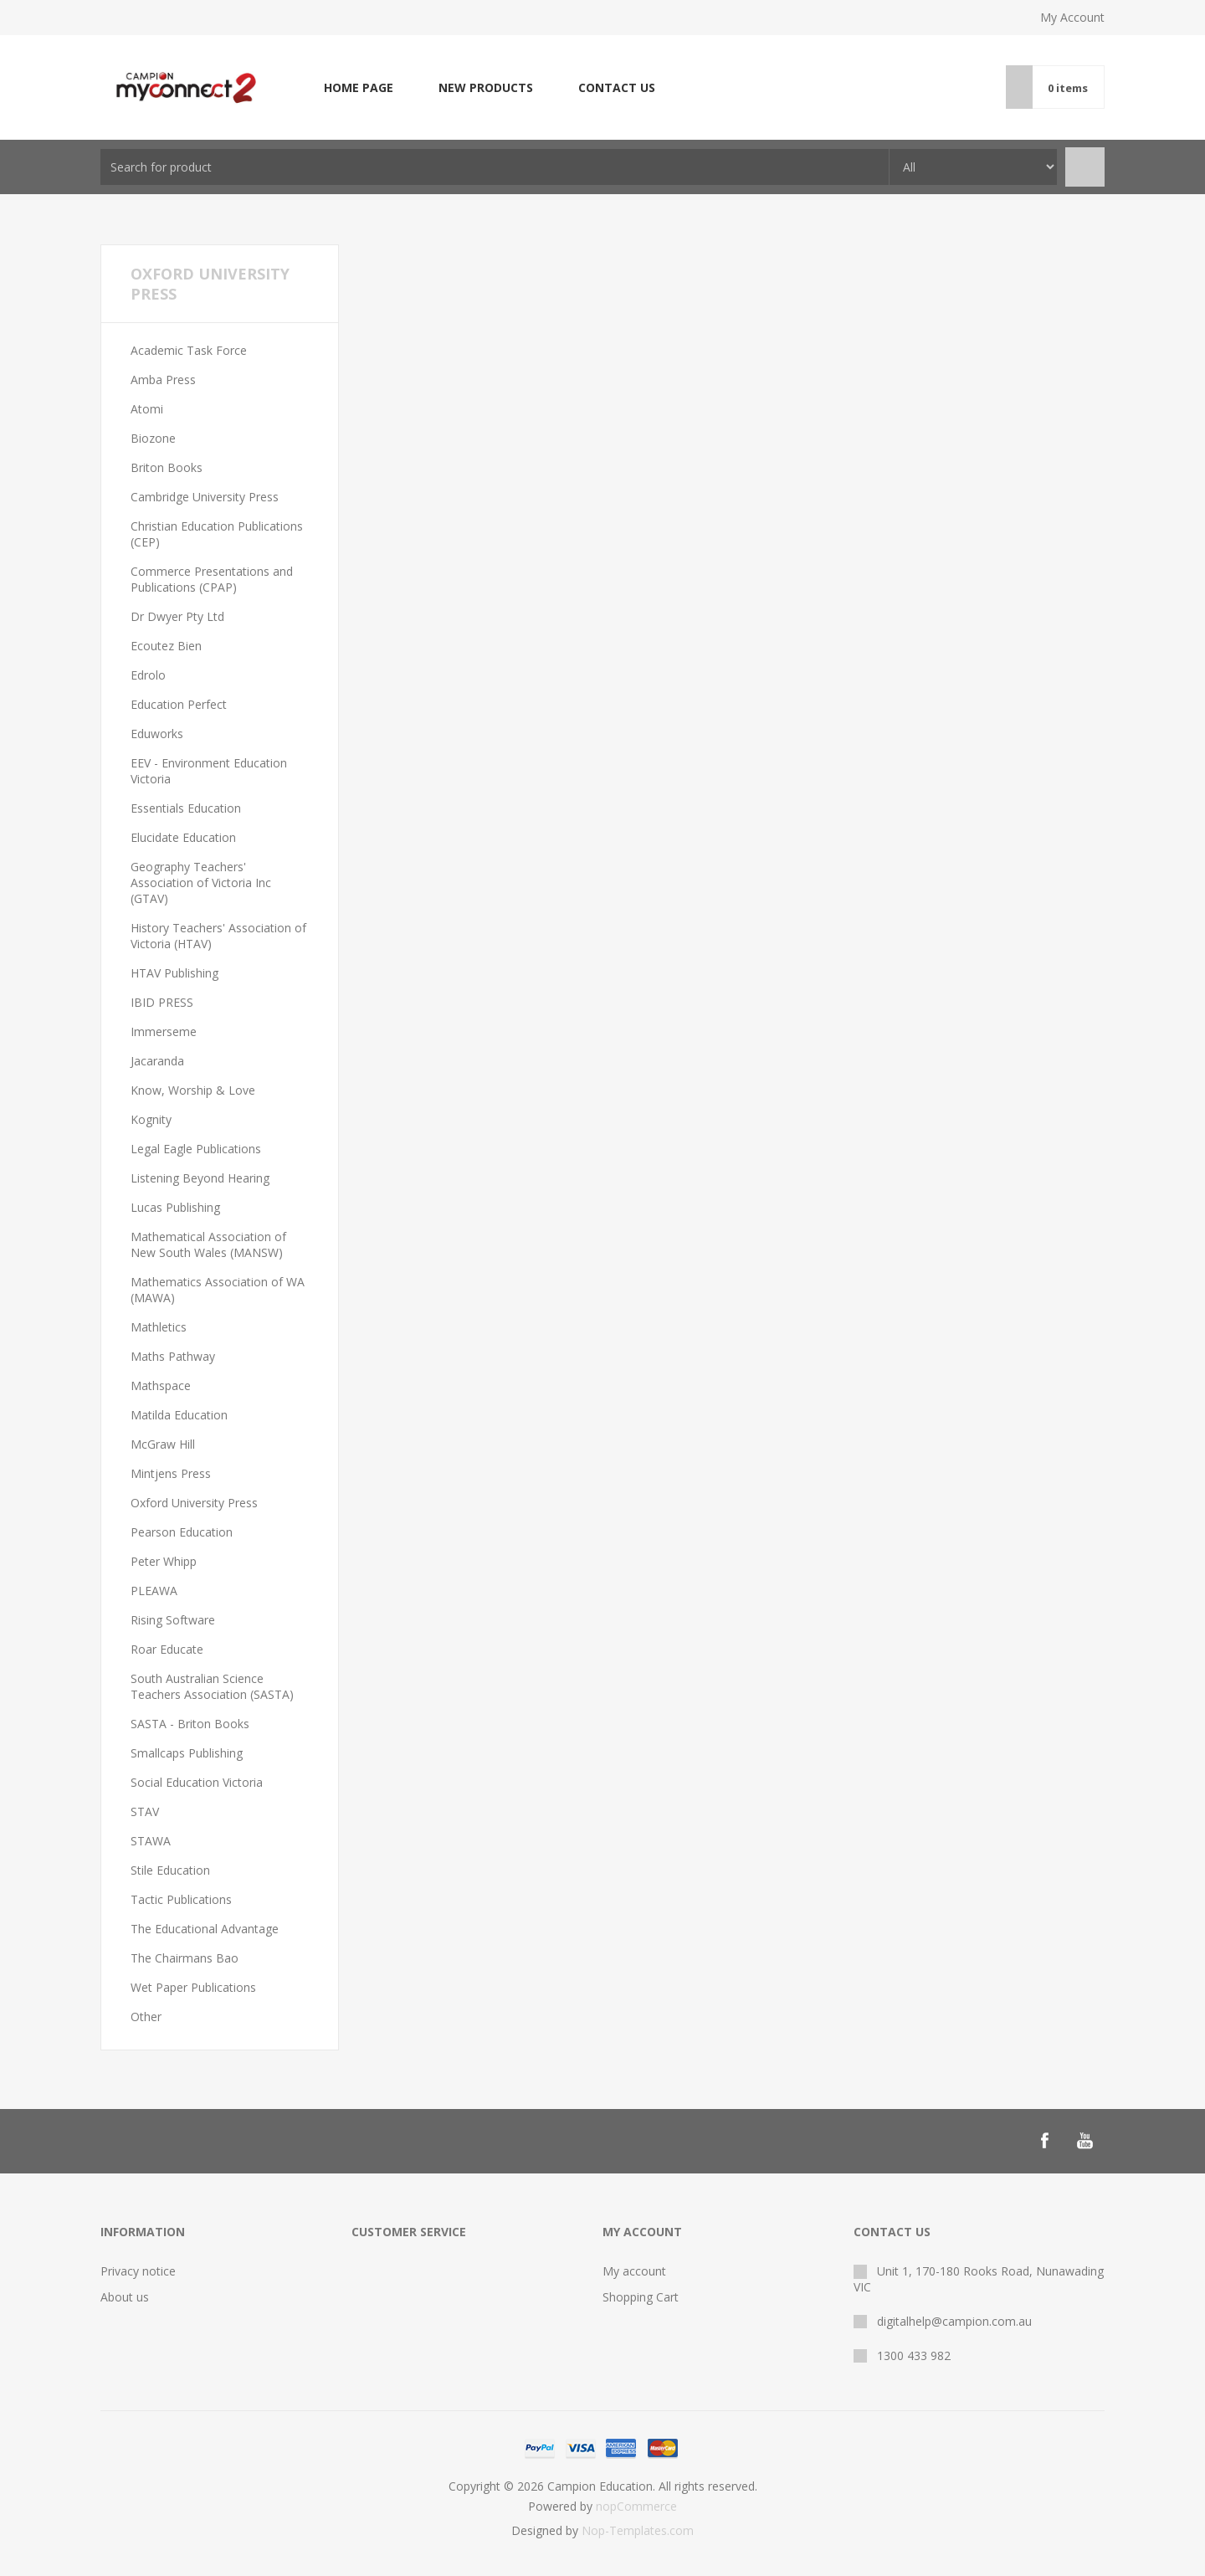 The image size is (1205, 2576). I want to click on Mathletics, so click(159, 1327).